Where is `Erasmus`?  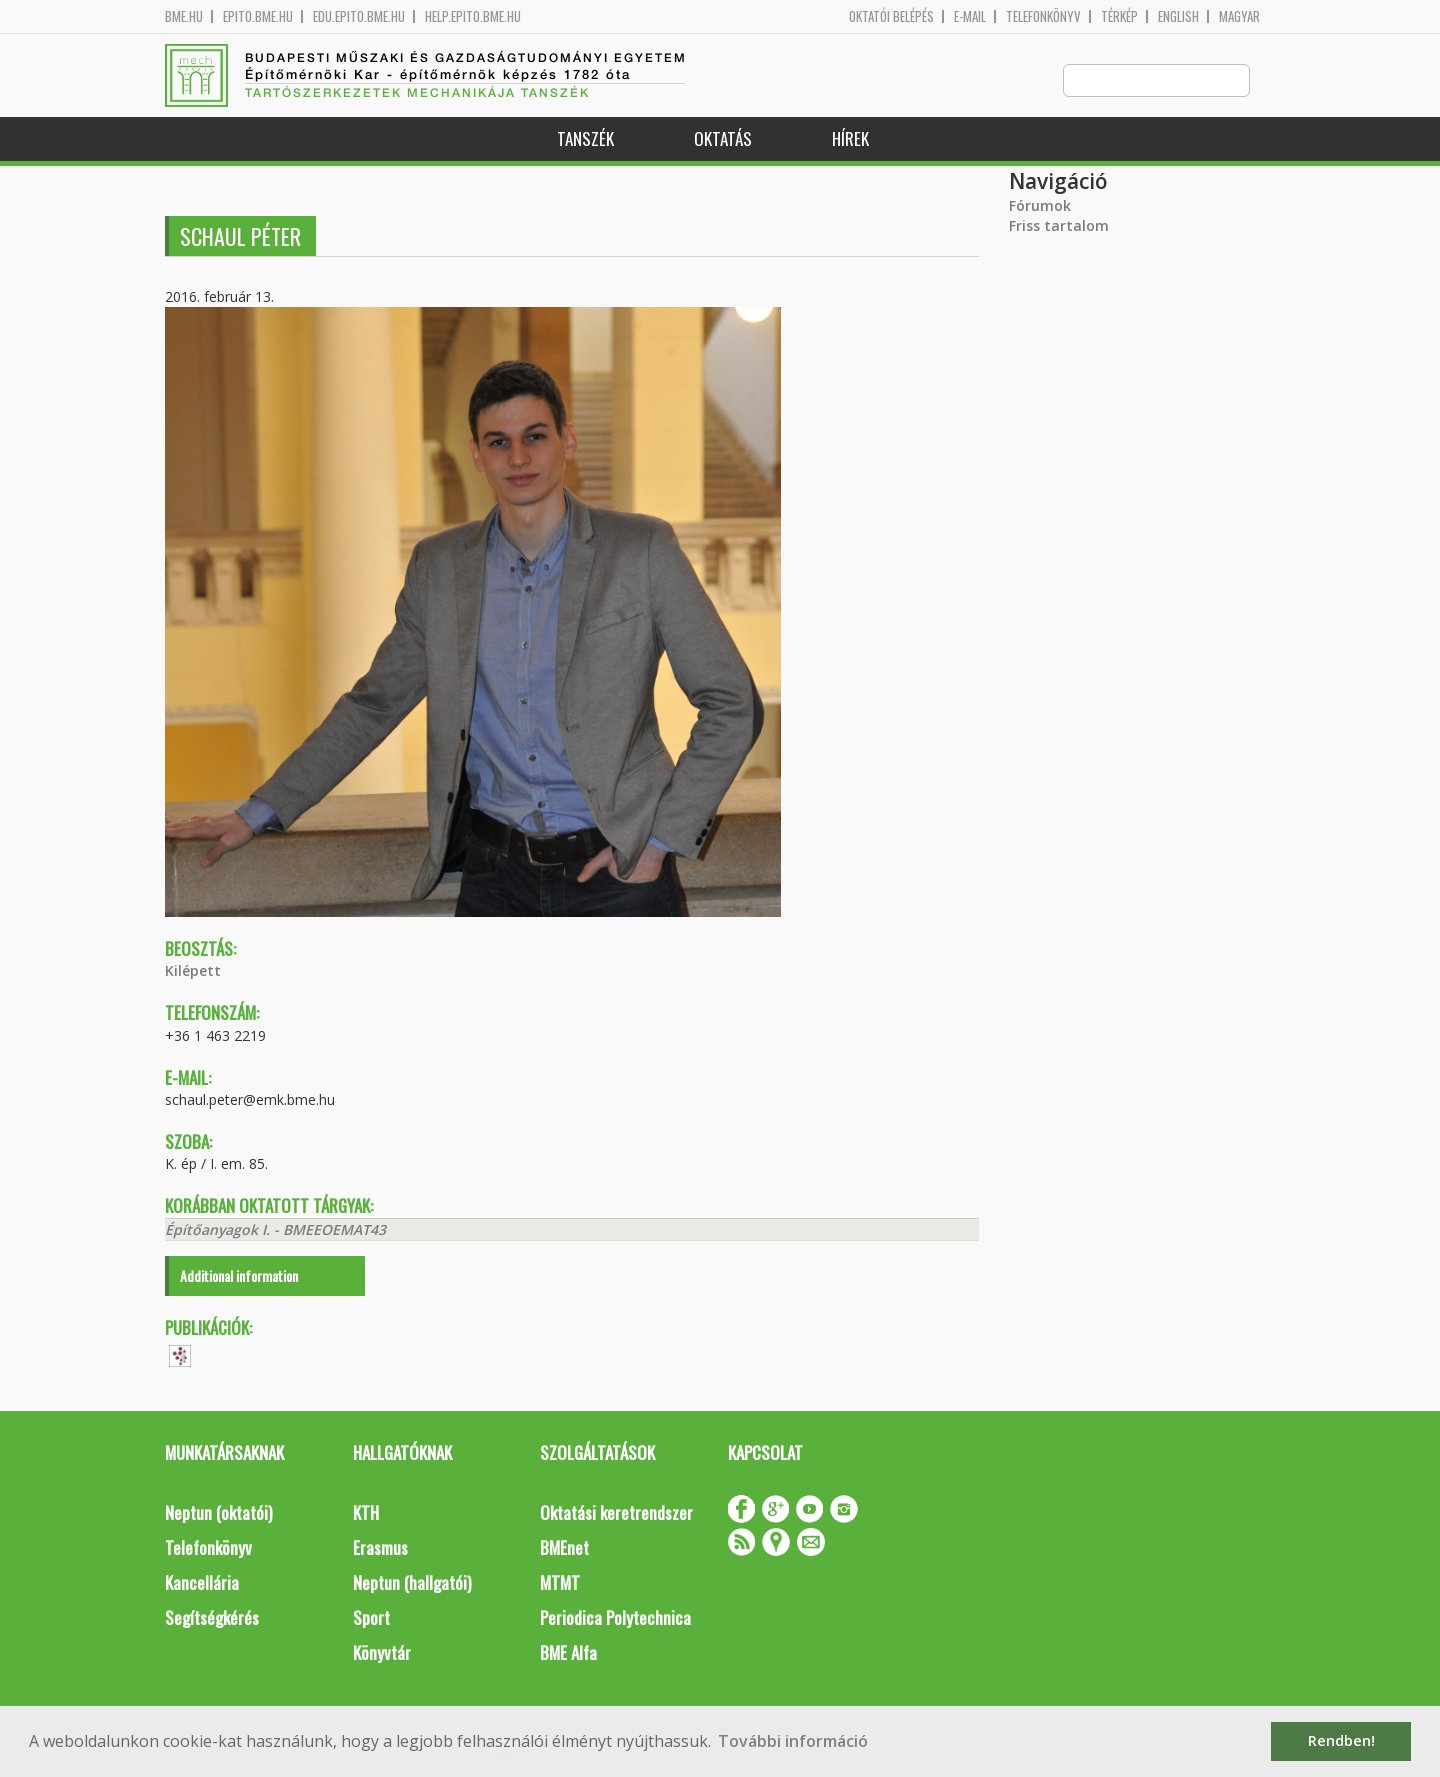
Erasmus is located at coordinates (380, 1548).